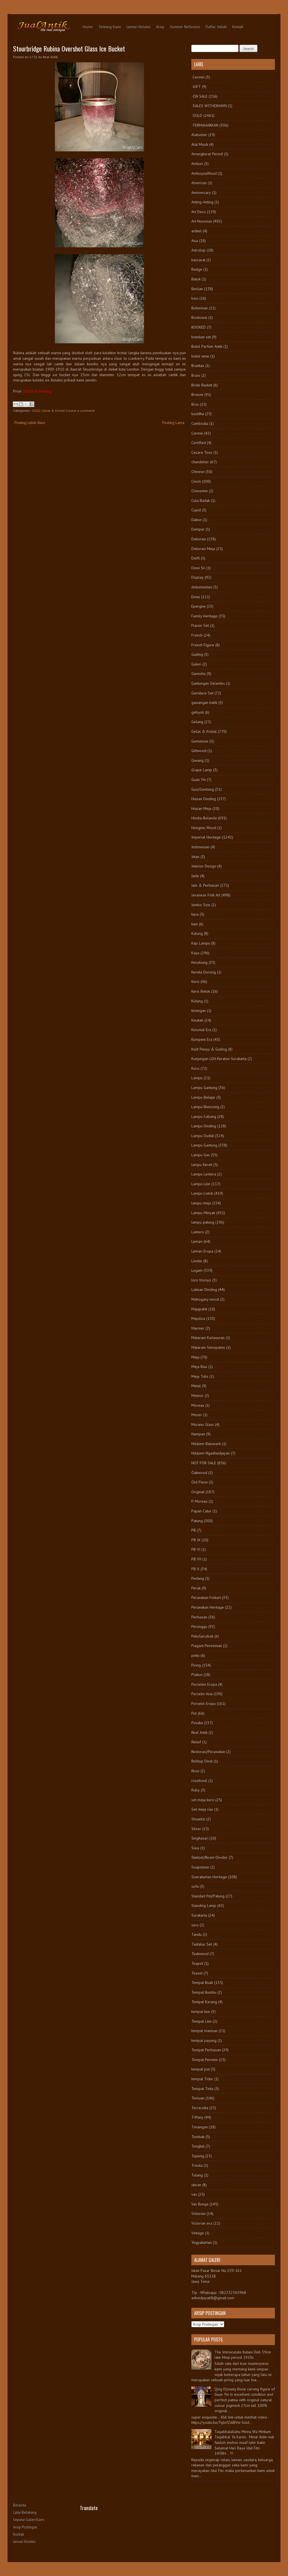 This screenshot has width=288, height=2576. What do you see at coordinates (197, 1231) in the screenshot?
I see `Lantern` at bounding box center [197, 1231].